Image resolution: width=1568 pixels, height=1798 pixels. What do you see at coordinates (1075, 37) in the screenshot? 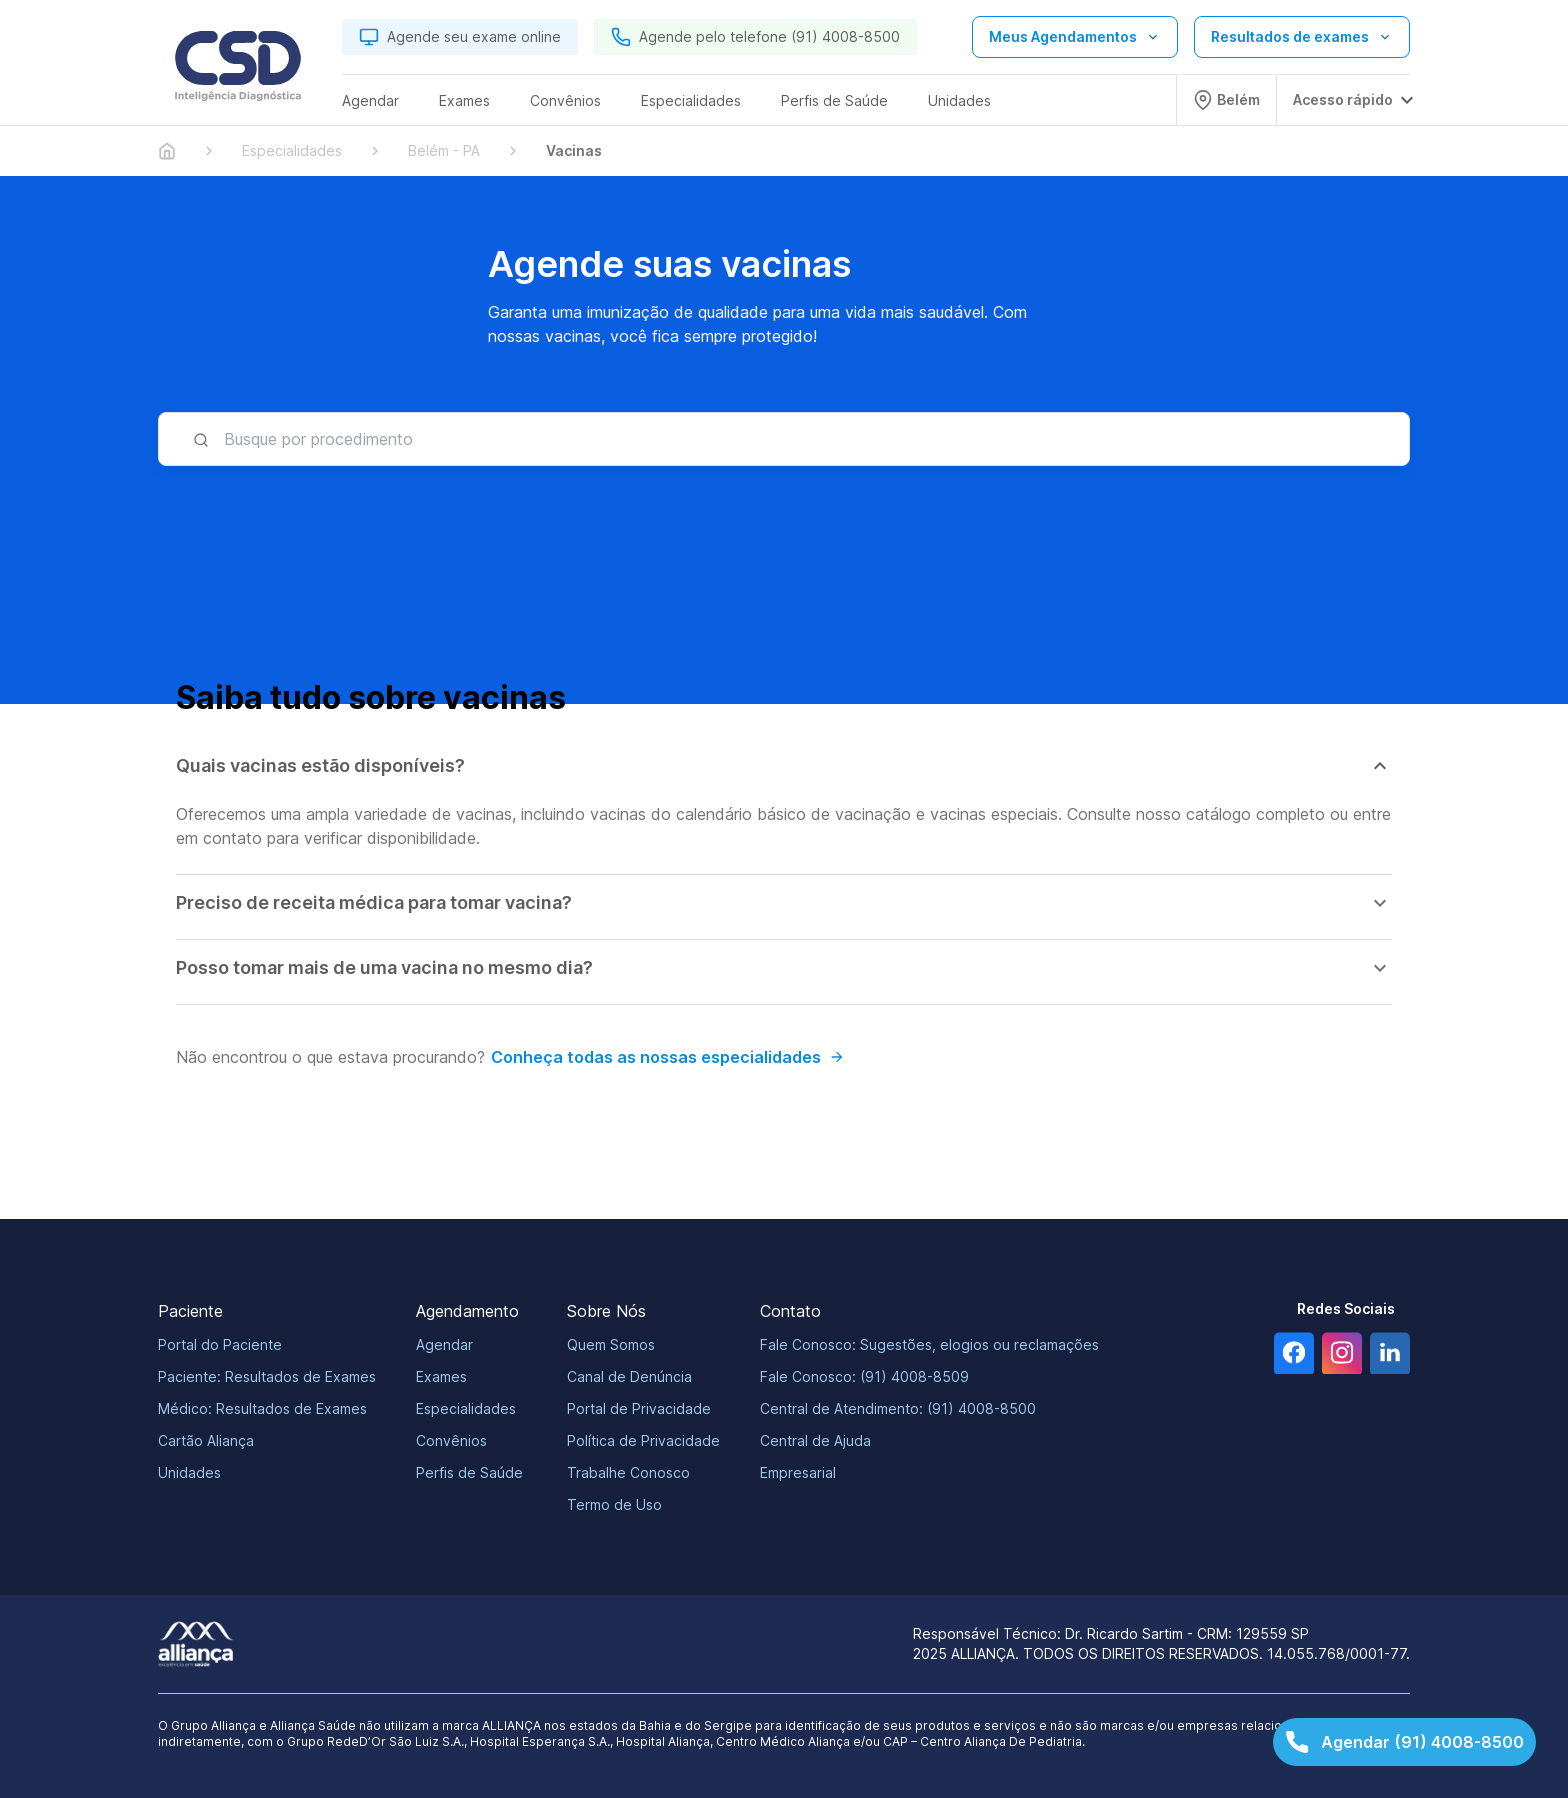
I see `[Abrir lista de opções de agendamento]` at bounding box center [1075, 37].